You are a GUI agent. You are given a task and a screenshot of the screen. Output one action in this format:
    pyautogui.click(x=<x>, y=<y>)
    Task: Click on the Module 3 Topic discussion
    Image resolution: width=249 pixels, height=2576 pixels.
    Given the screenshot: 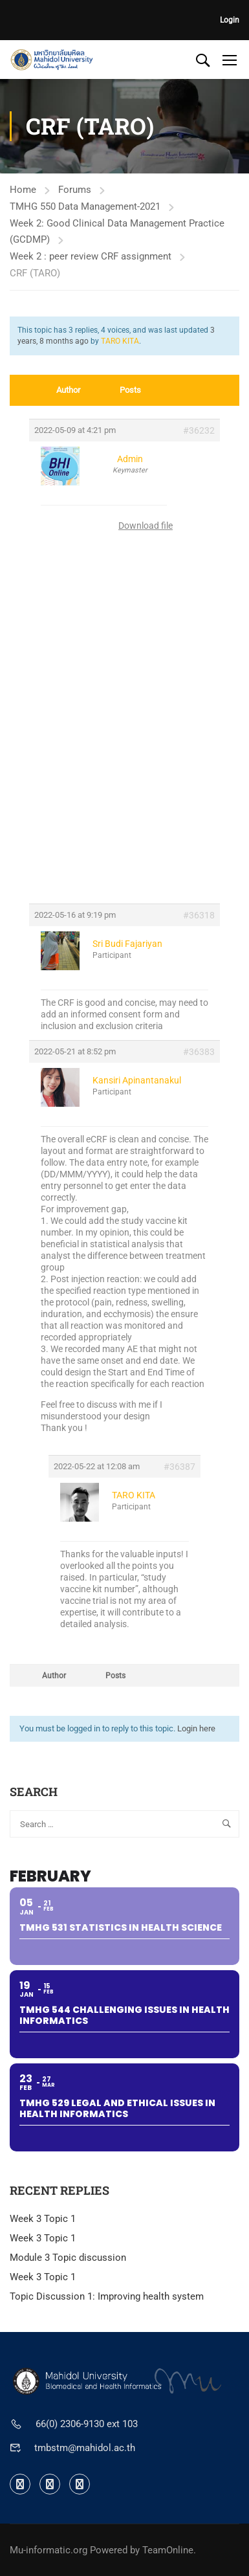 What is the action you would take?
    pyautogui.click(x=68, y=2257)
    